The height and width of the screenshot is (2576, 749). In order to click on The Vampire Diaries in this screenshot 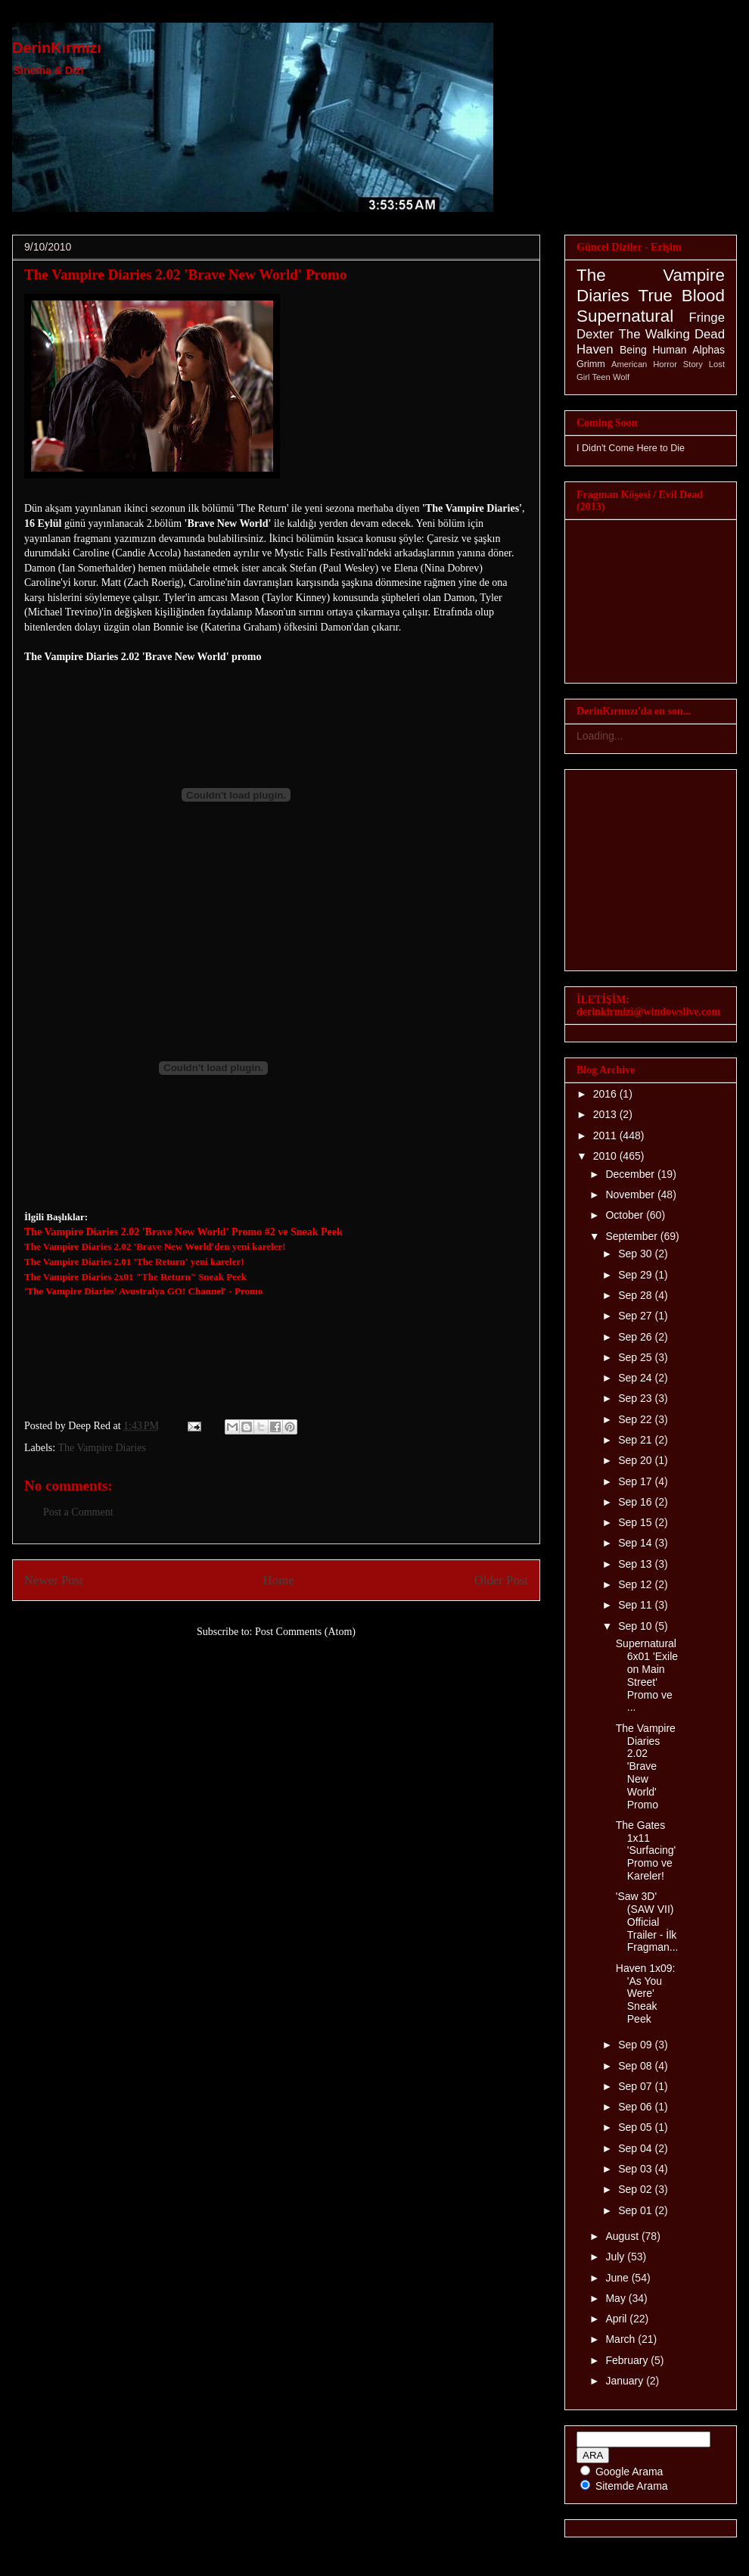, I will do `click(101, 1447)`.